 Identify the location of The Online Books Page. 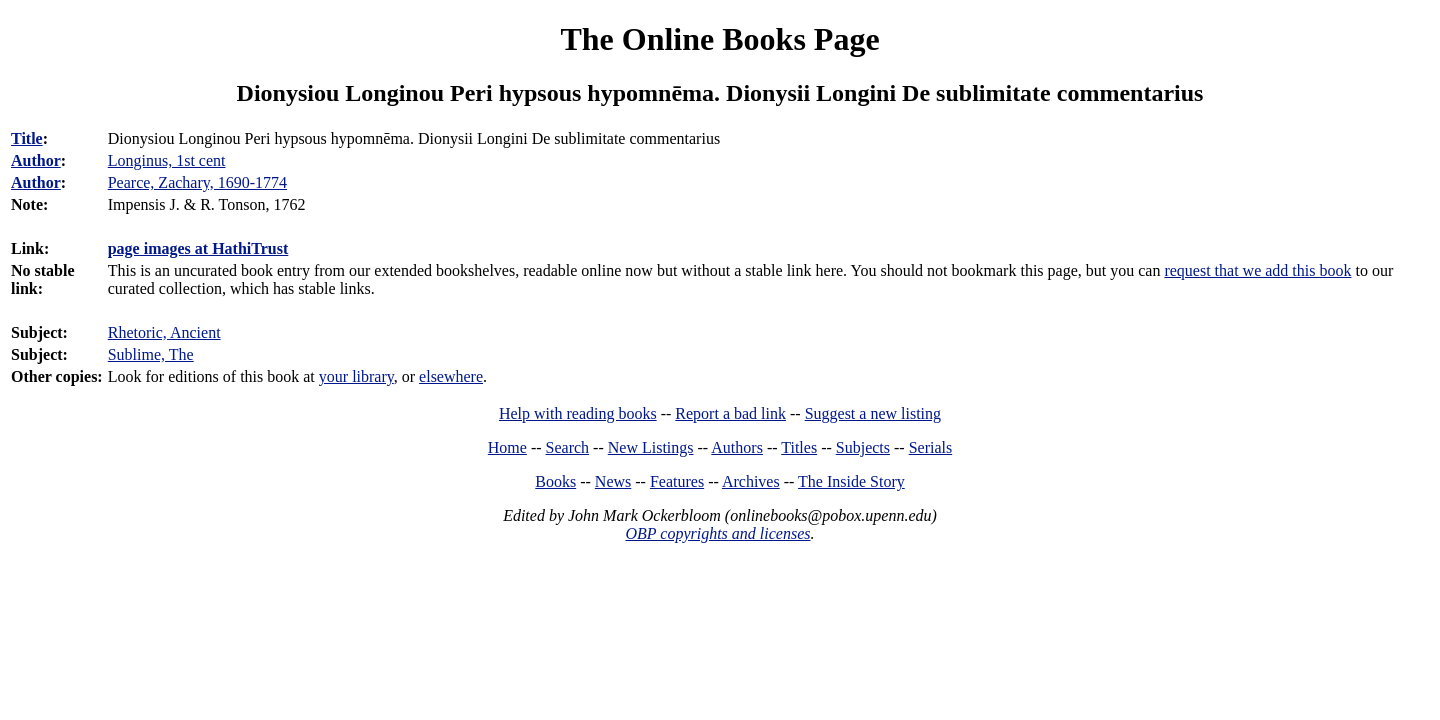
(719, 39).